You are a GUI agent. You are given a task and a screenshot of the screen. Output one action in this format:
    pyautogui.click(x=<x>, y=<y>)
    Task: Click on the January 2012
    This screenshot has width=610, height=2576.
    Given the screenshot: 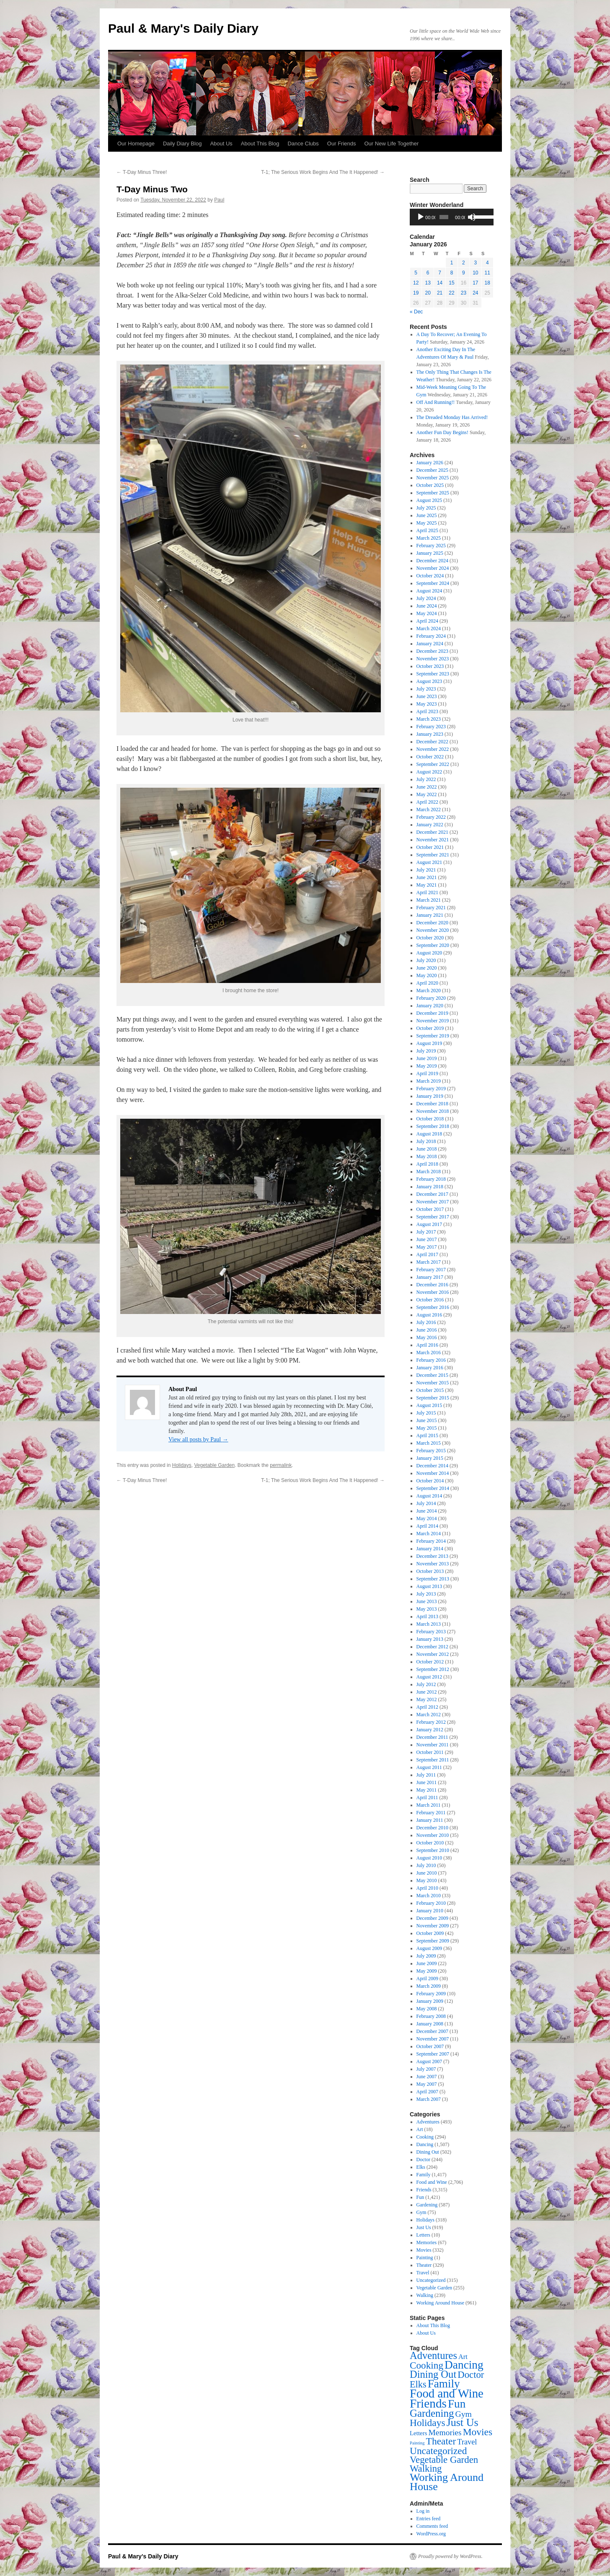 What is the action you would take?
    pyautogui.click(x=429, y=1730)
    